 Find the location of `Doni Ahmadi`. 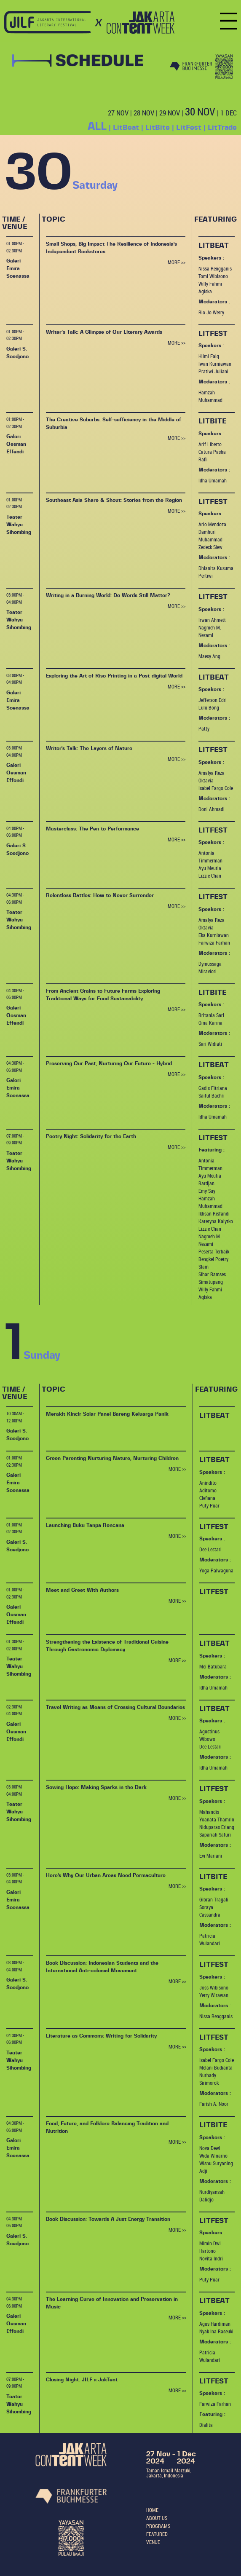

Doni Ahmadi is located at coordinates (211, 809).